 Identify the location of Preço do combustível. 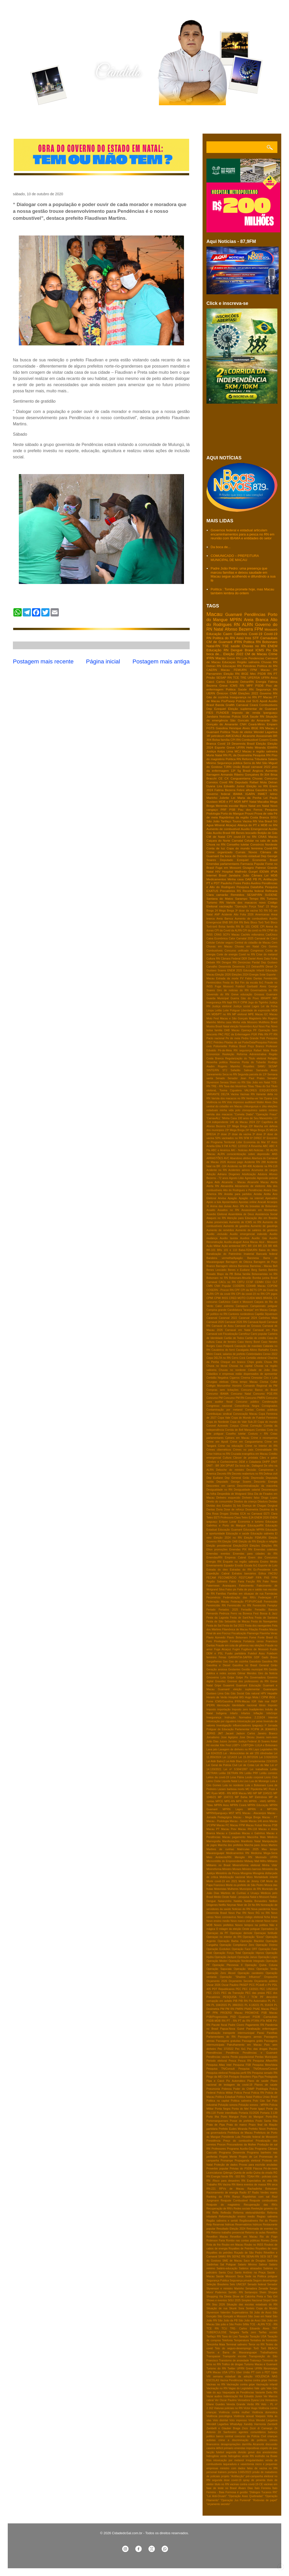
(238, 2140).